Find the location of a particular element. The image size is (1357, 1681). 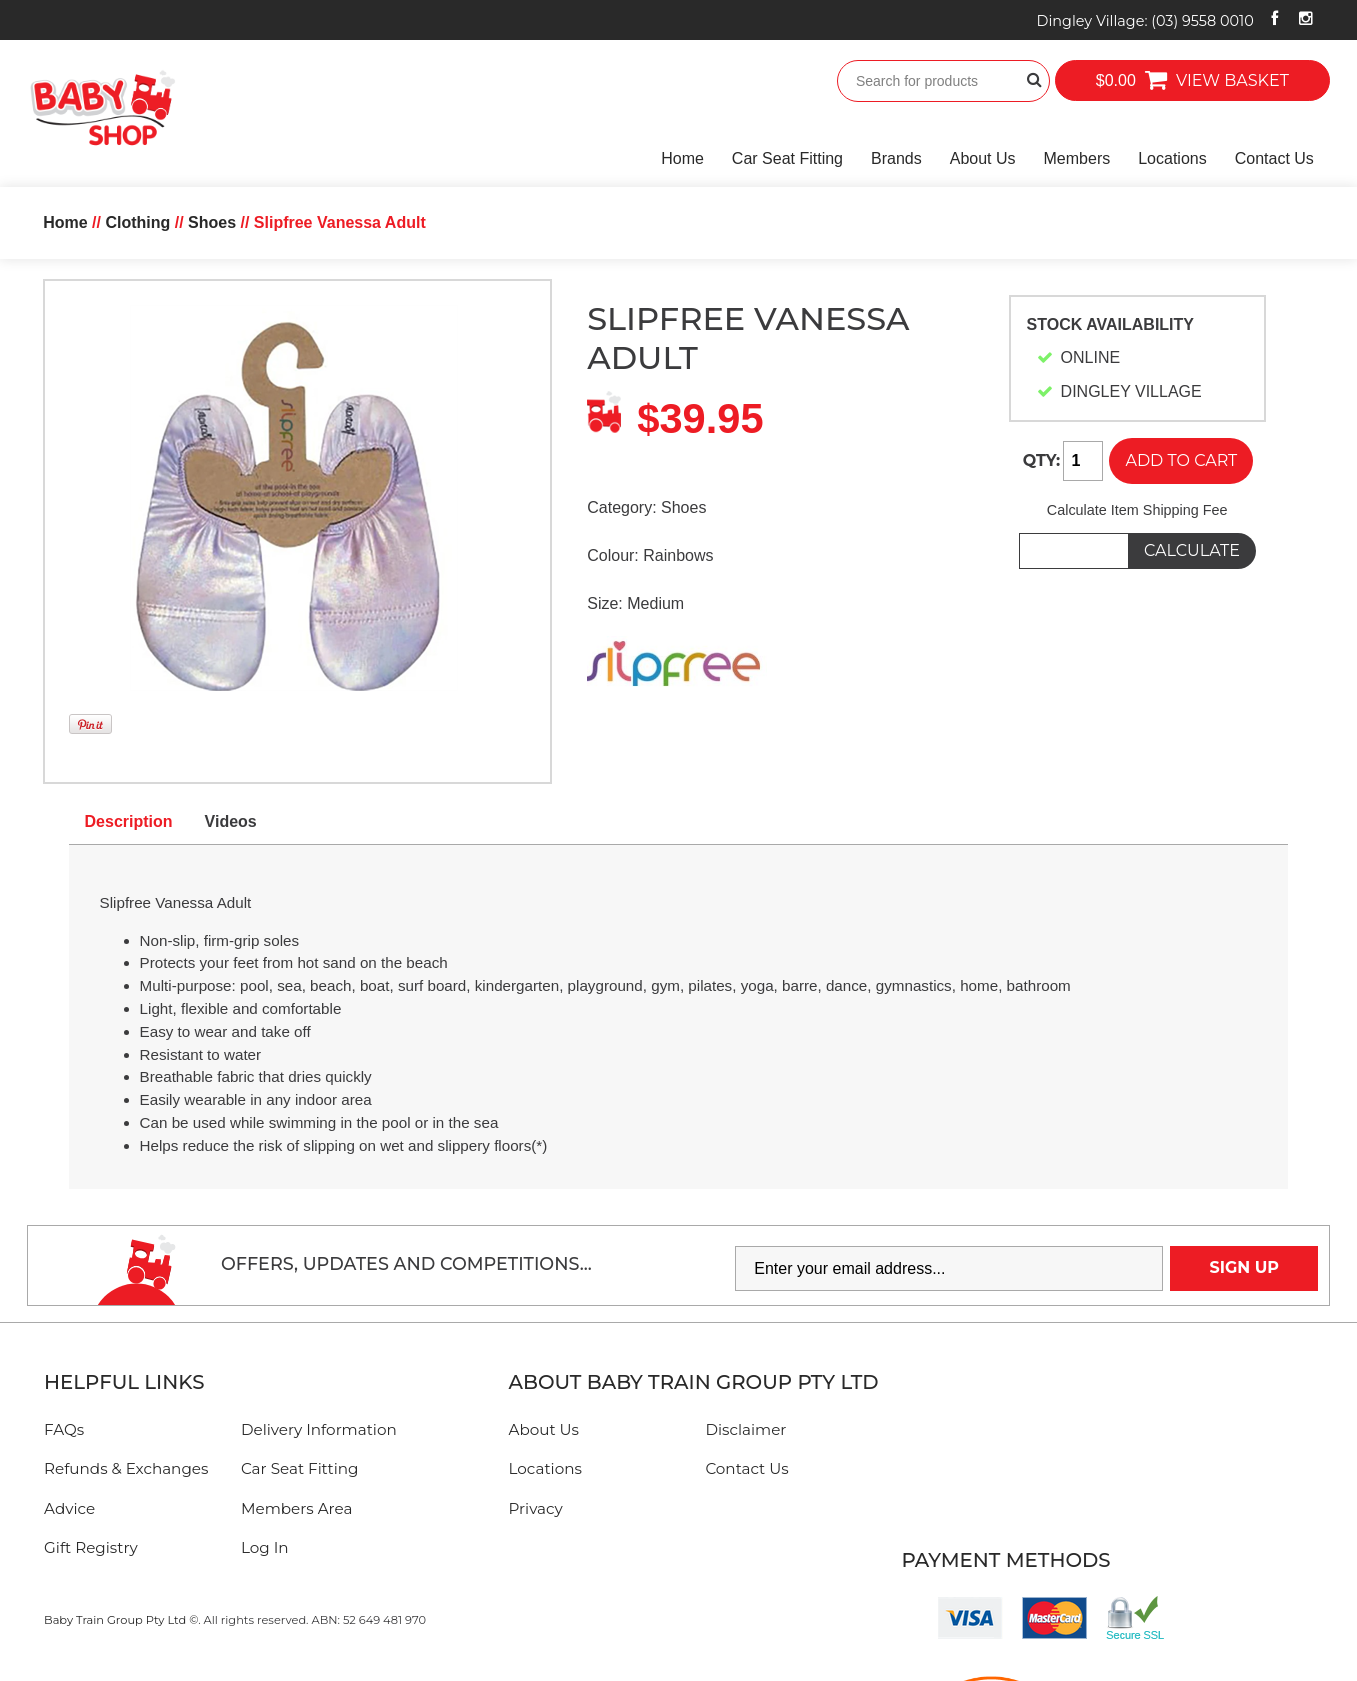

Disclaimer is located at coordinates (745, 1429).